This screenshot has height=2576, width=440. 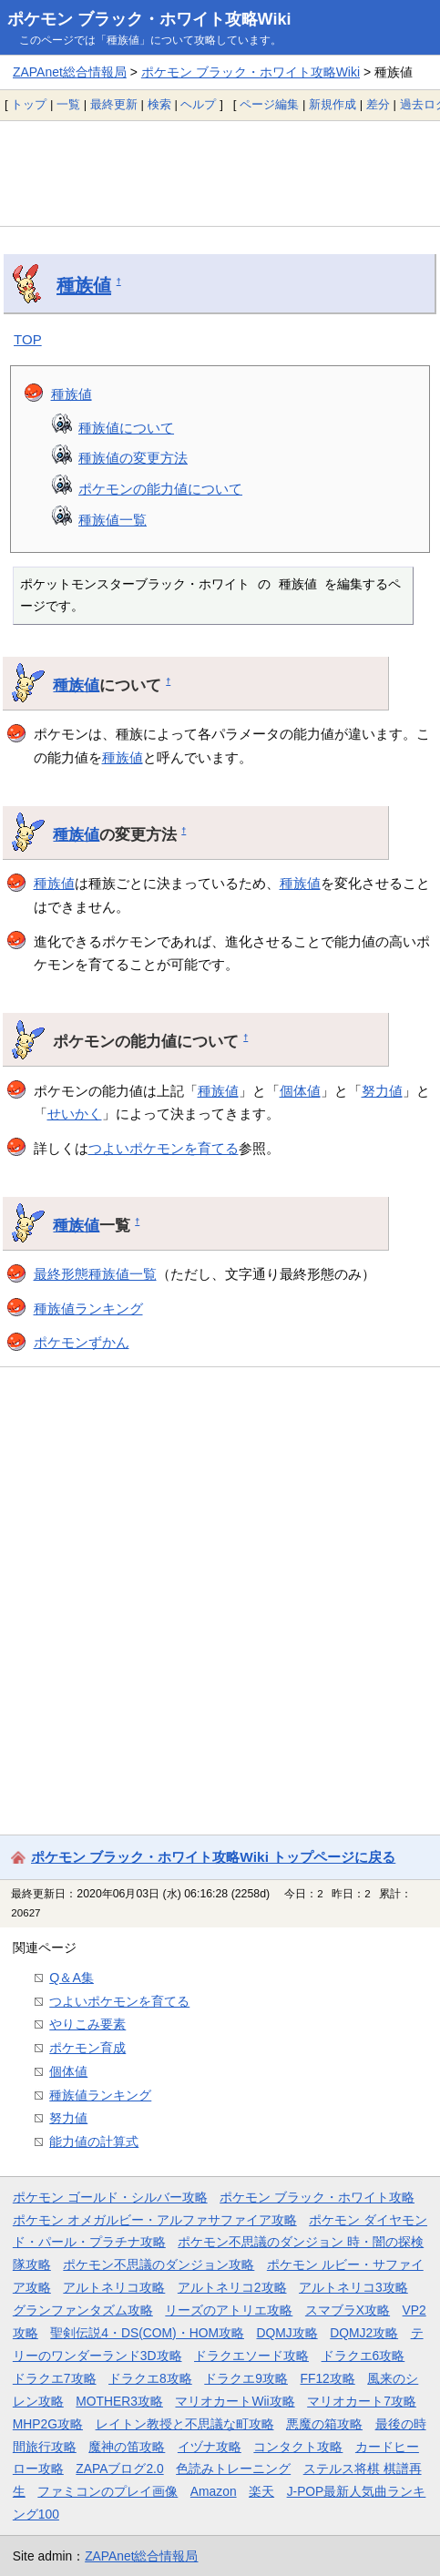 I want to click on 聖剣伝説4・DS(COM)・HOM攻略, so click(x=147, y=2333).